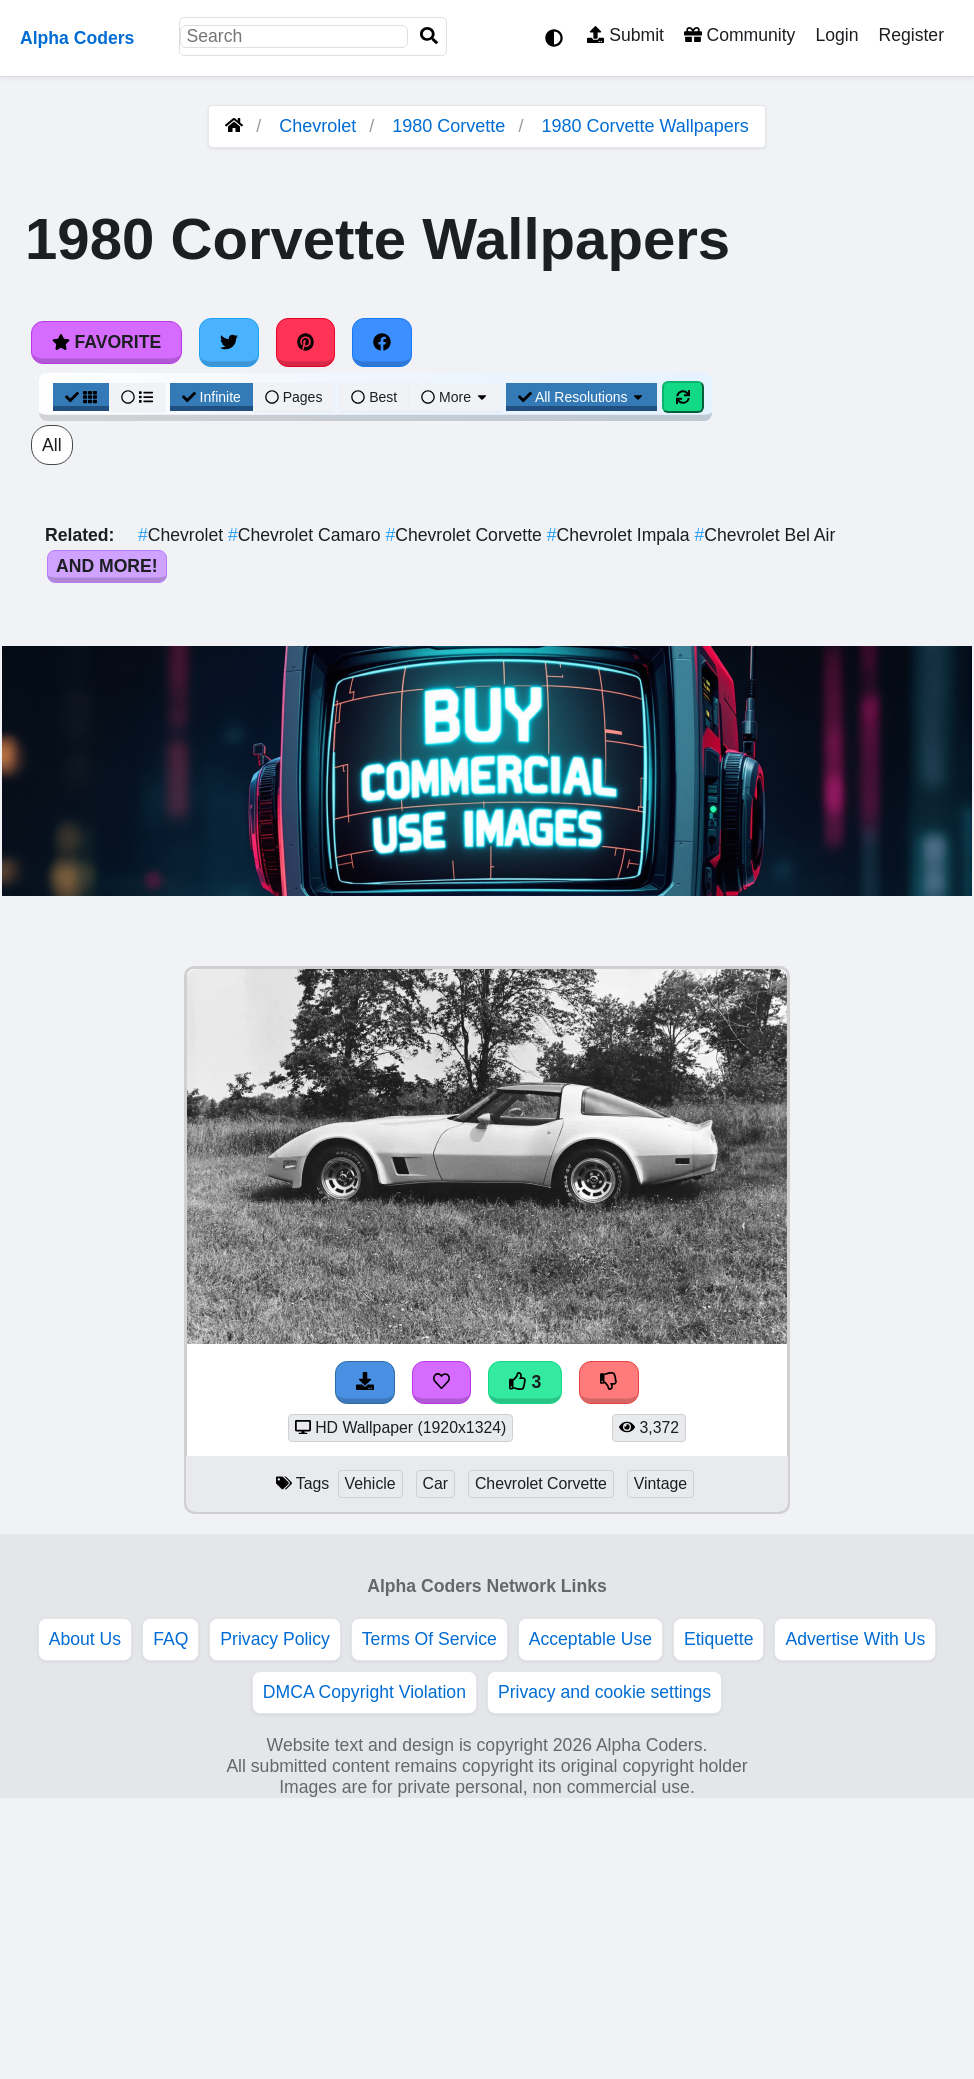 The height and width of the screenshot is (2079, 974). I want to click on Chevrolet Camaro, so click(306, 535).